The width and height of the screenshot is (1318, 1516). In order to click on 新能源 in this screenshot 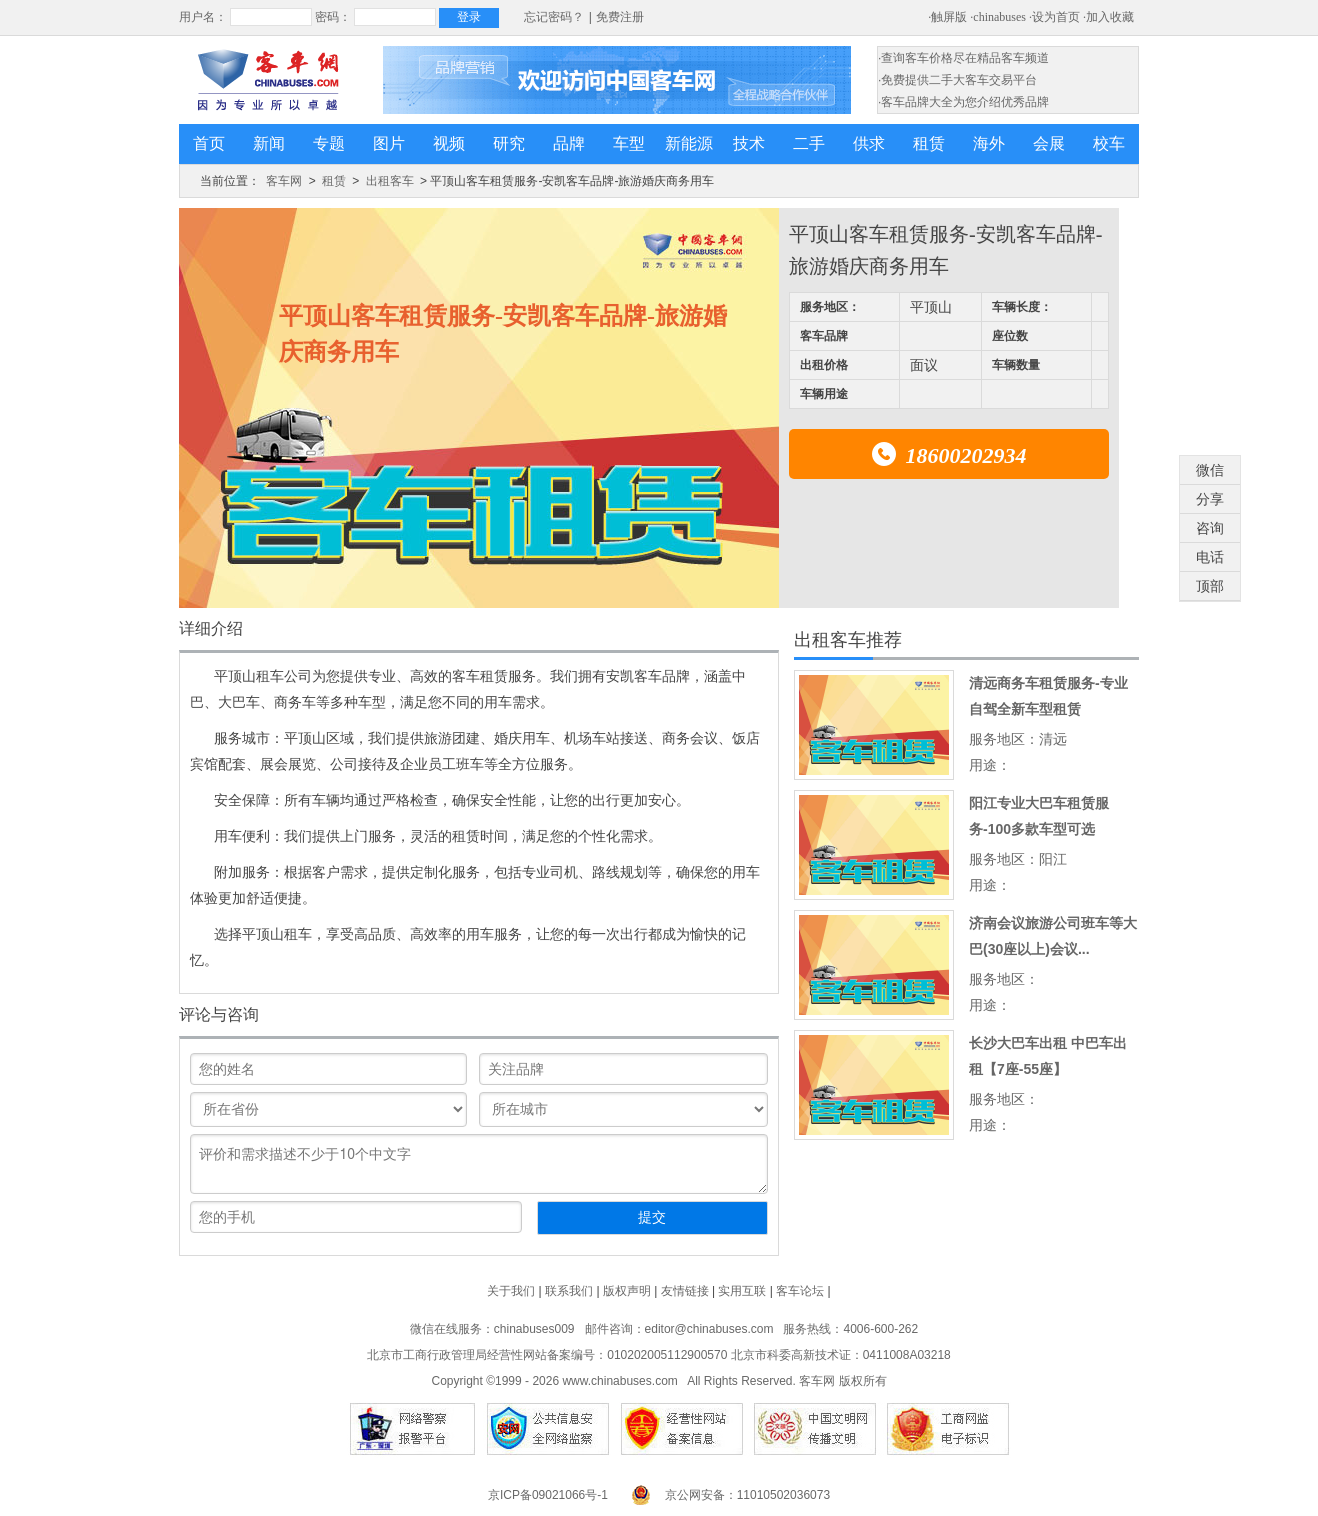, I will do `click(689, 143)`.